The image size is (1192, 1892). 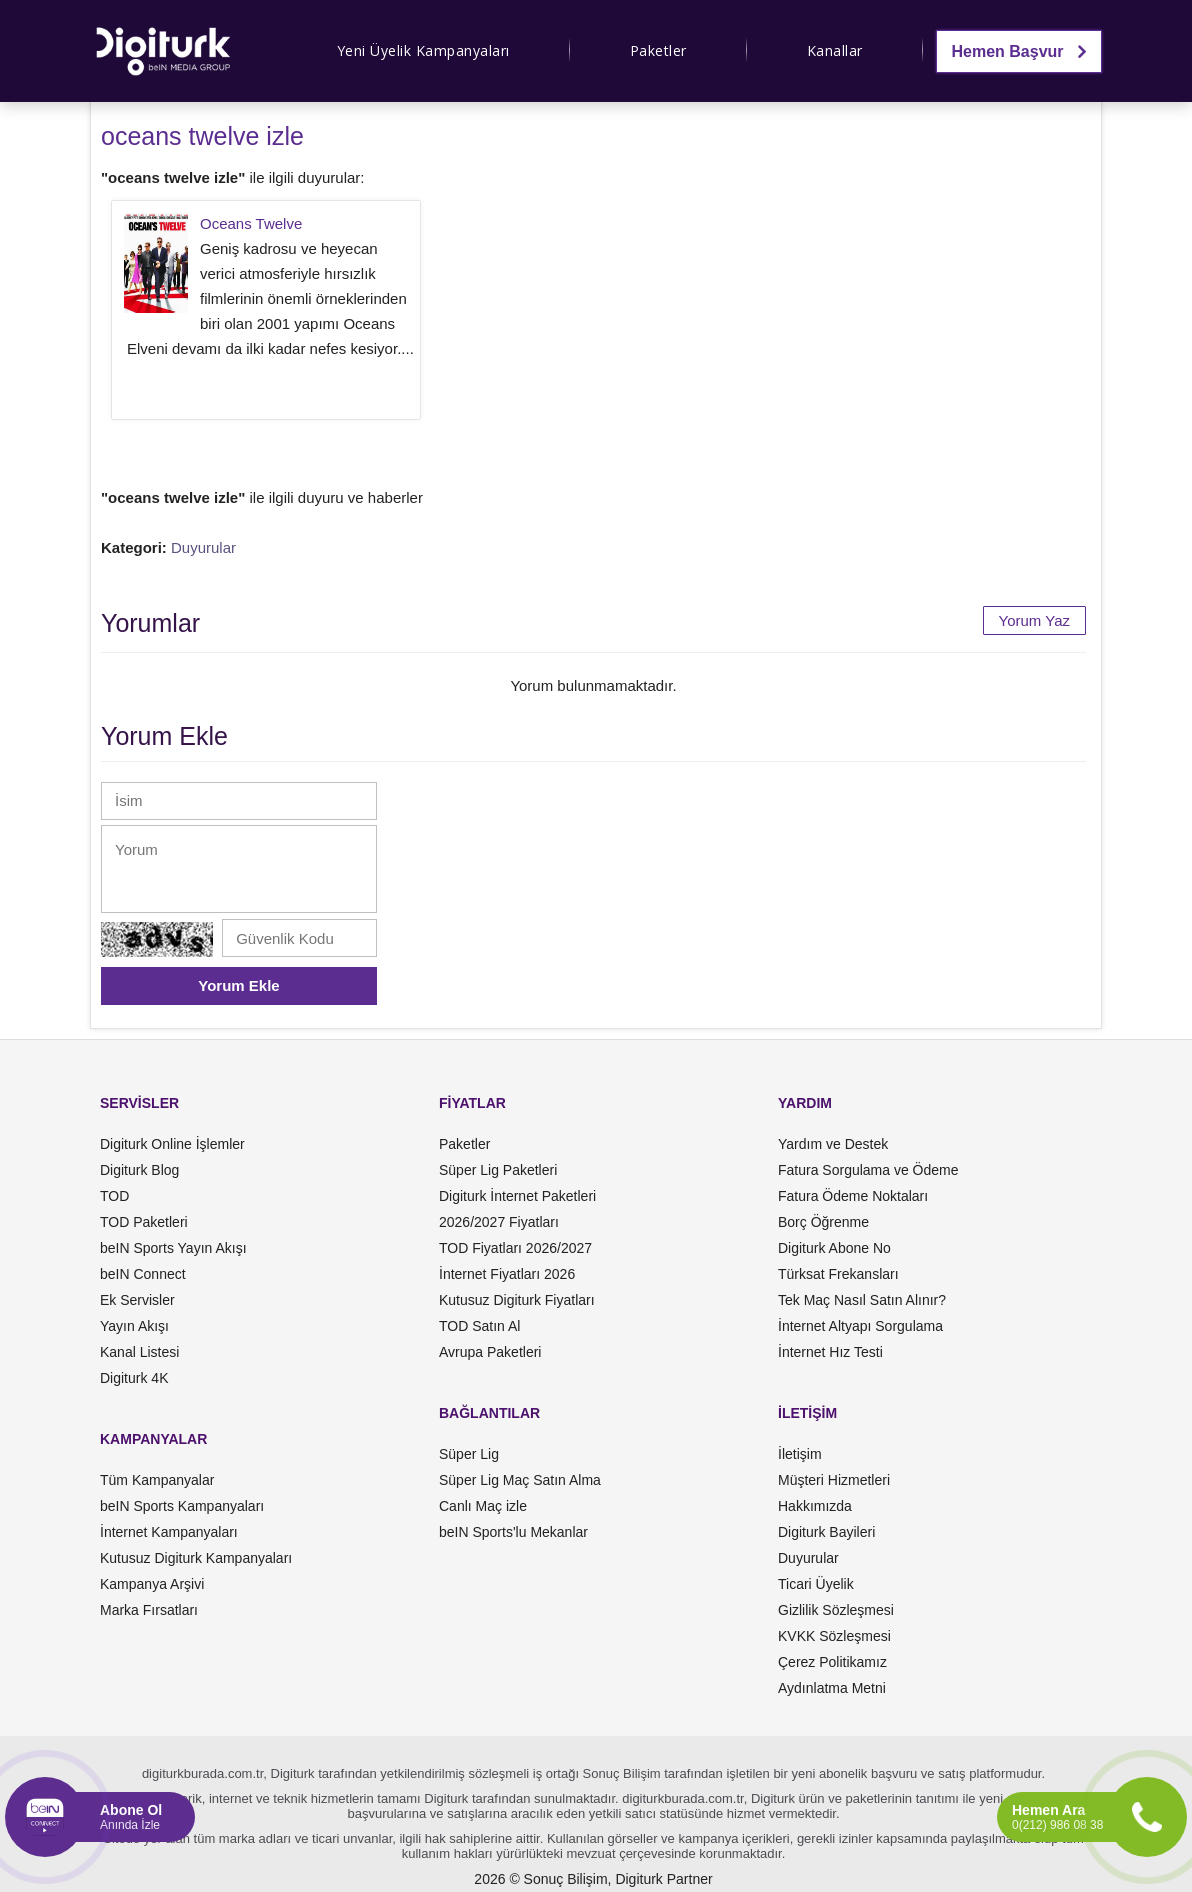 I want to click on Süper Lig, so click(x=469, y=1454).